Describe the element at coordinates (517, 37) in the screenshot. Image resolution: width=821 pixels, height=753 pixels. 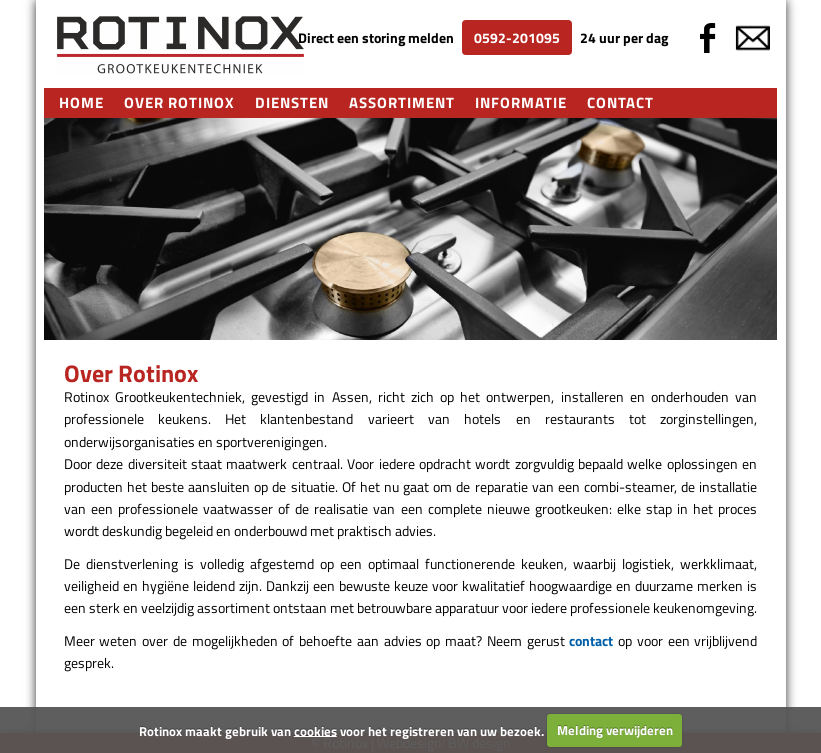
I see `0592-201095` at that location.